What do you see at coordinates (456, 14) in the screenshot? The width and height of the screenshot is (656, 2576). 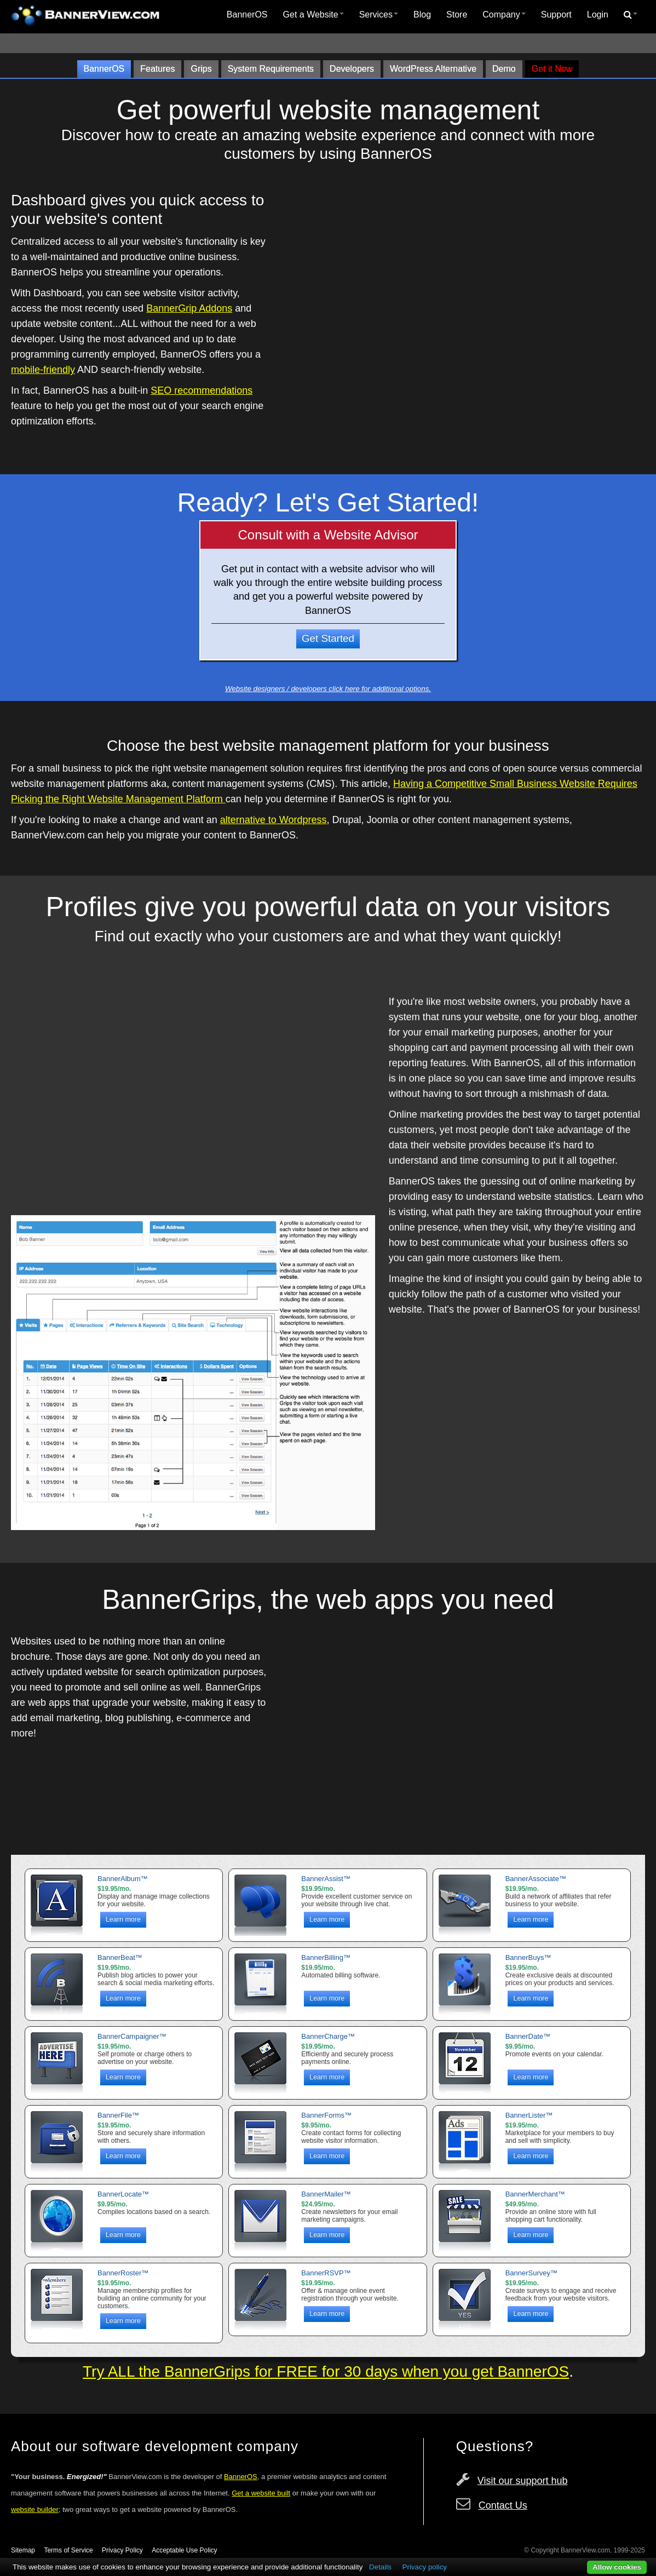 I see `Store` at bounding box center [456, 14].